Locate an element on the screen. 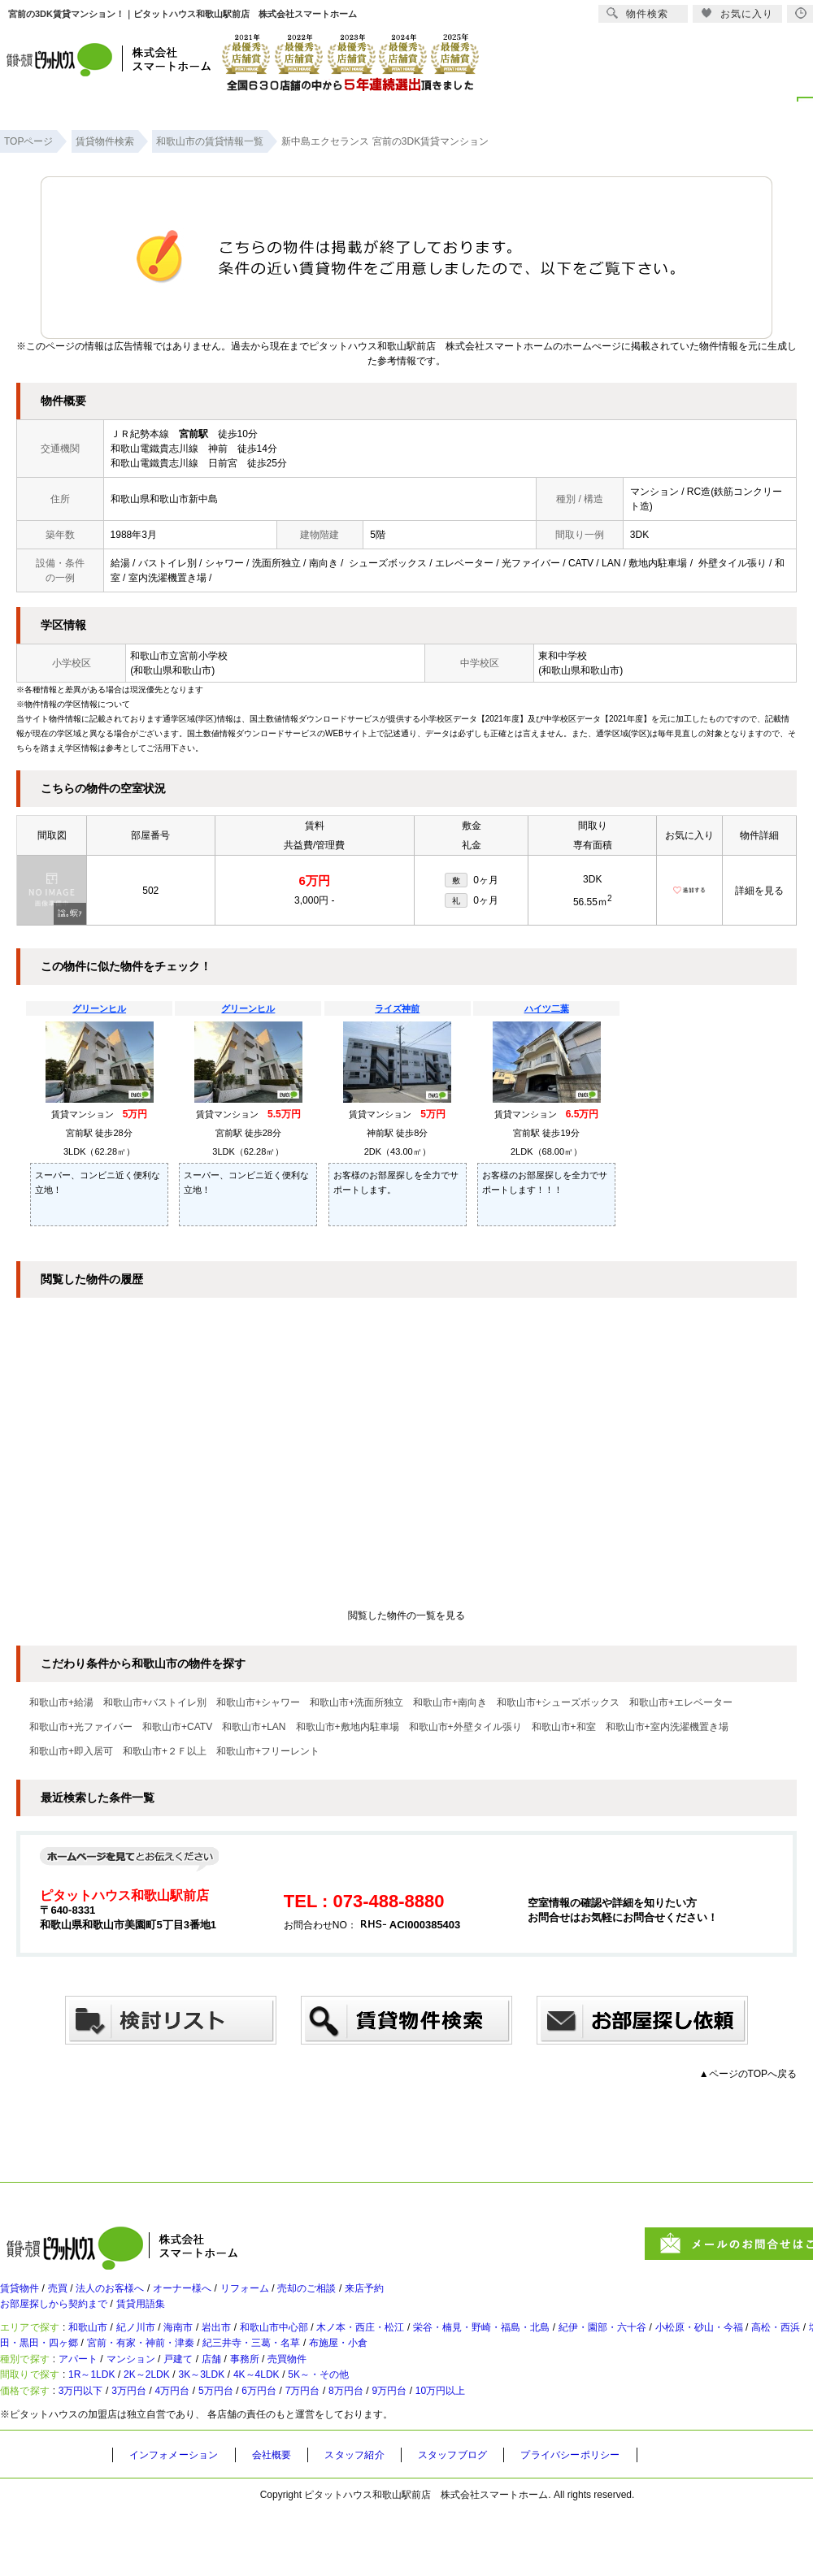  塩屋・和歌浦 is located at coordinates (113, 2372).